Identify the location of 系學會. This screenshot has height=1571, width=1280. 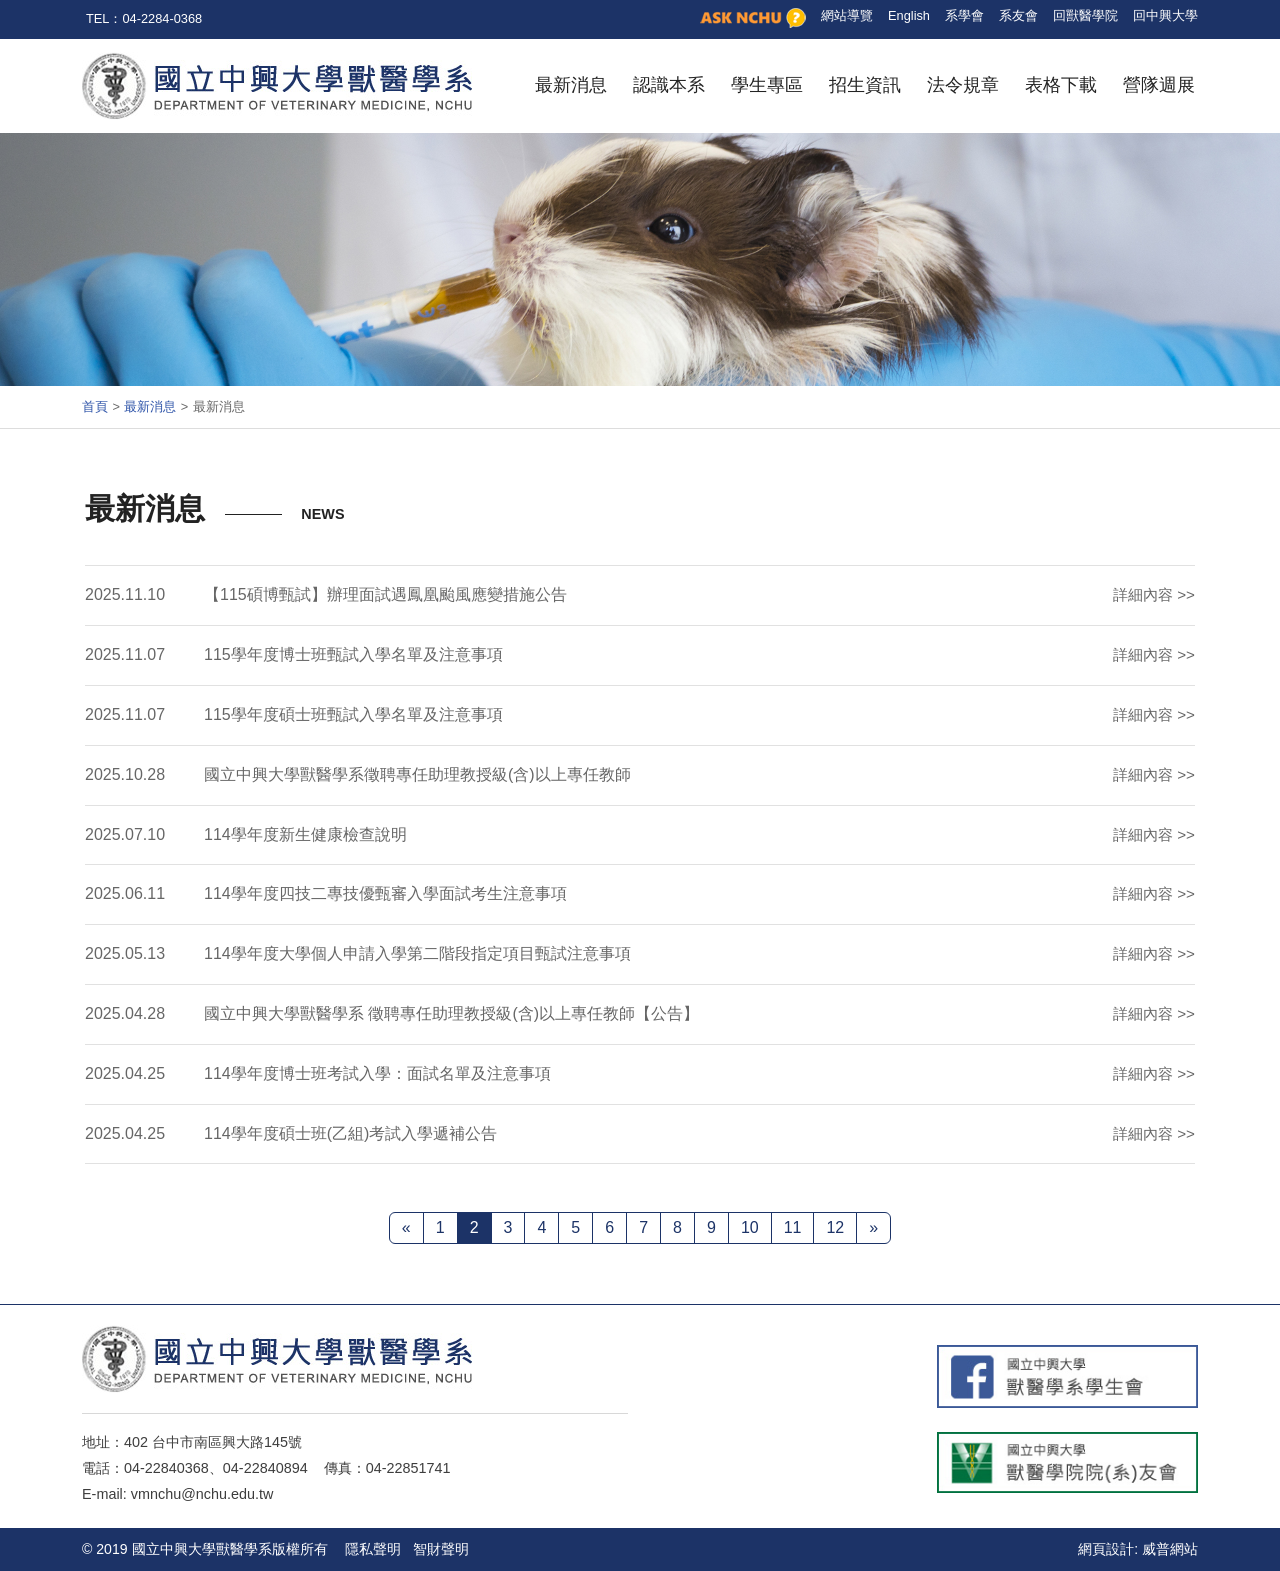
(964, 15).